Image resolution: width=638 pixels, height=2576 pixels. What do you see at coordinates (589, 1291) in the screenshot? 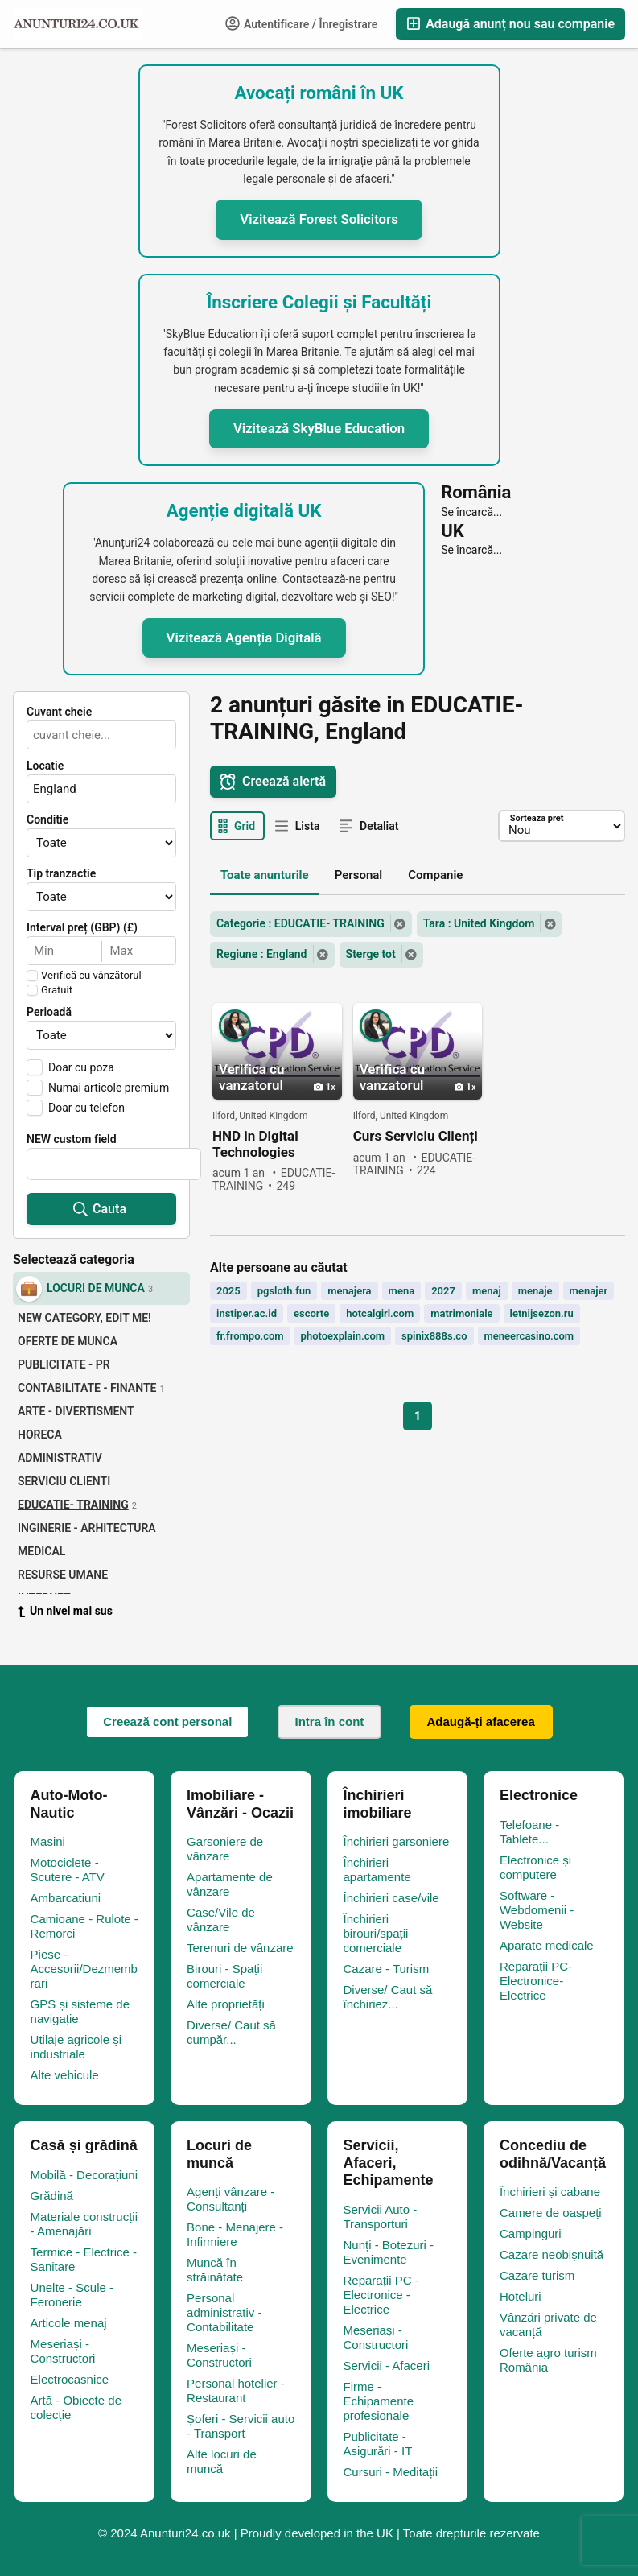
I see `menajer` at bounding box center [589, 1291].